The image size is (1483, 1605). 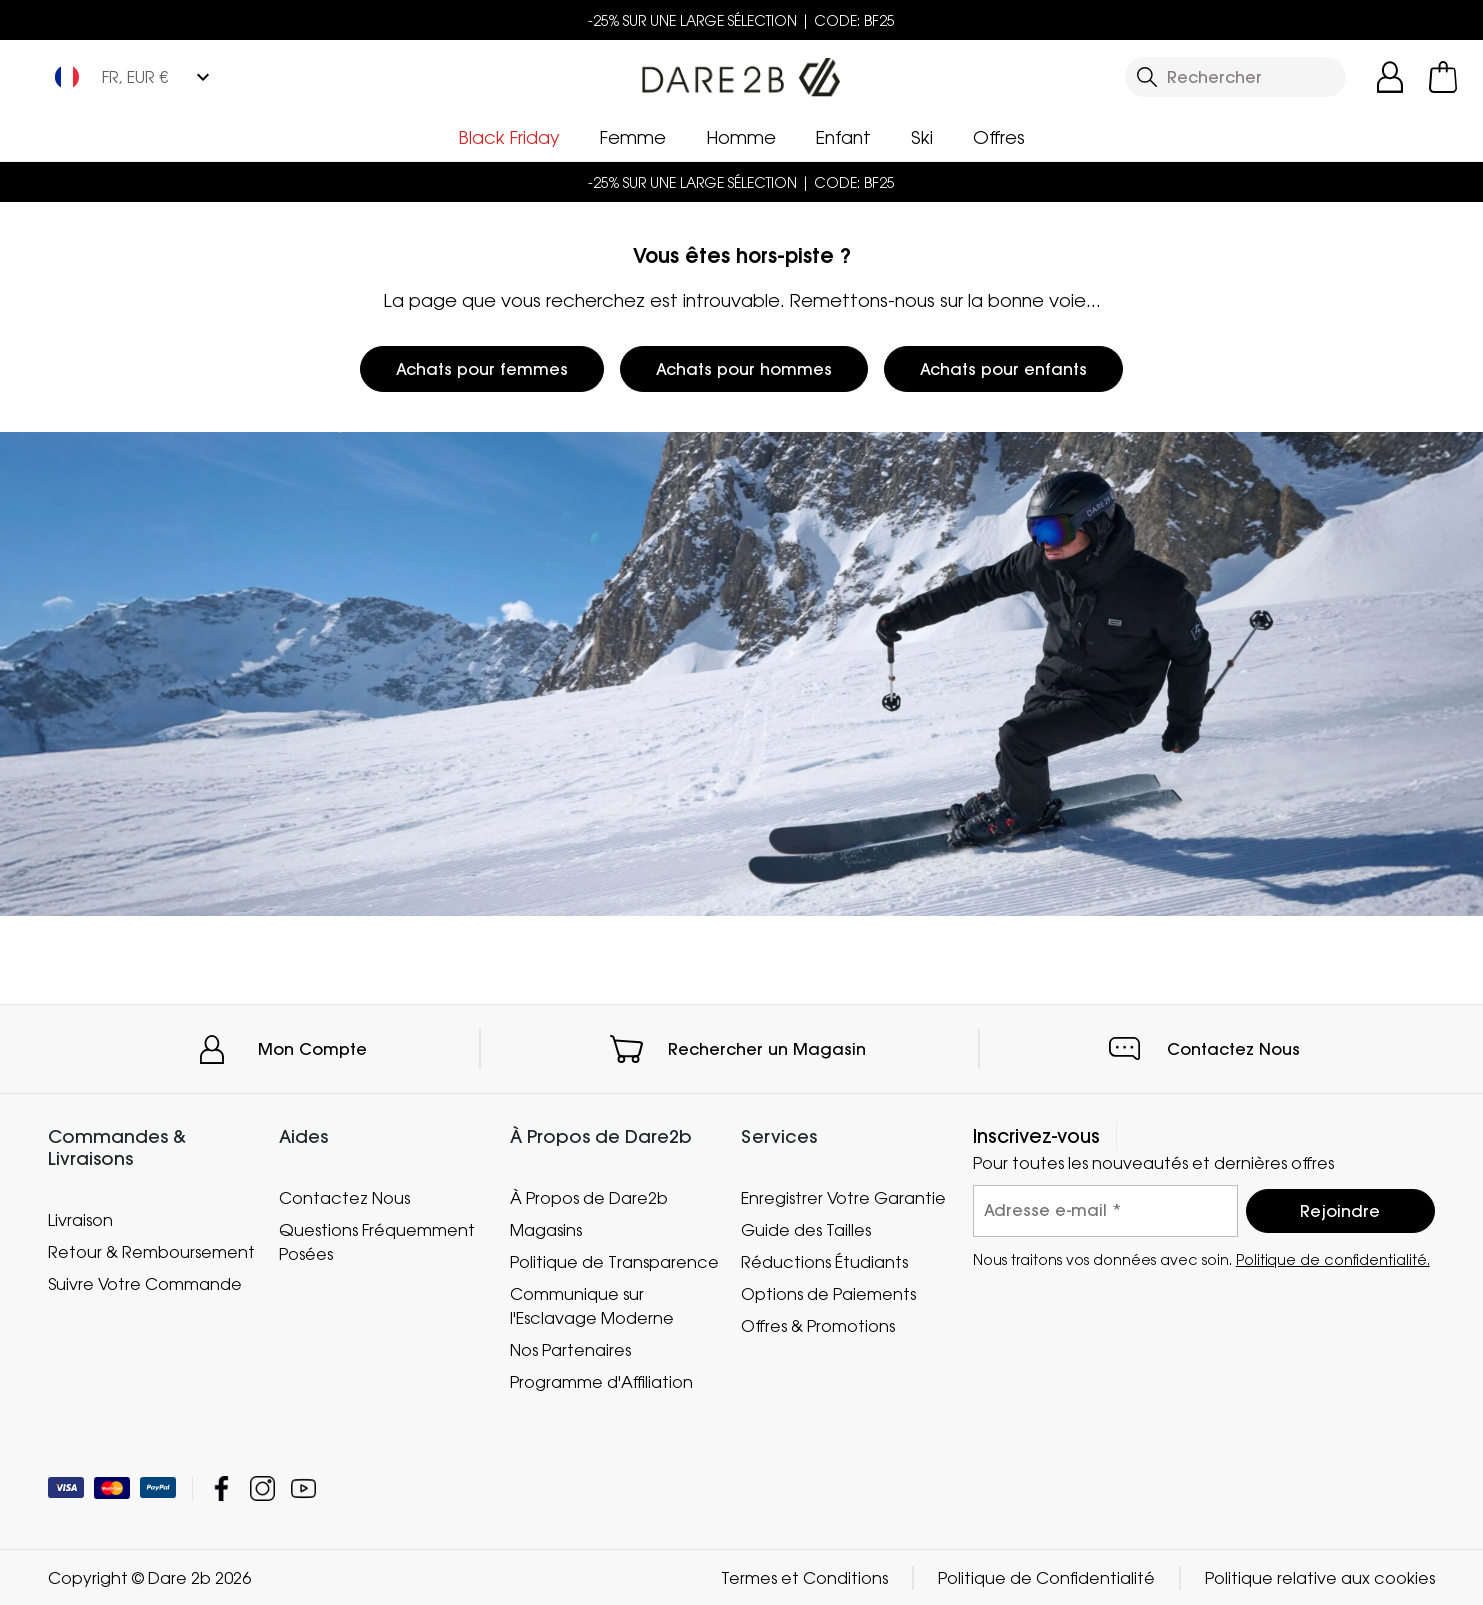 What do you see at coordinates (589, 1198) in the screenshot?
I see `À Propos de Dare2b` at bounding box center [589, 1198].